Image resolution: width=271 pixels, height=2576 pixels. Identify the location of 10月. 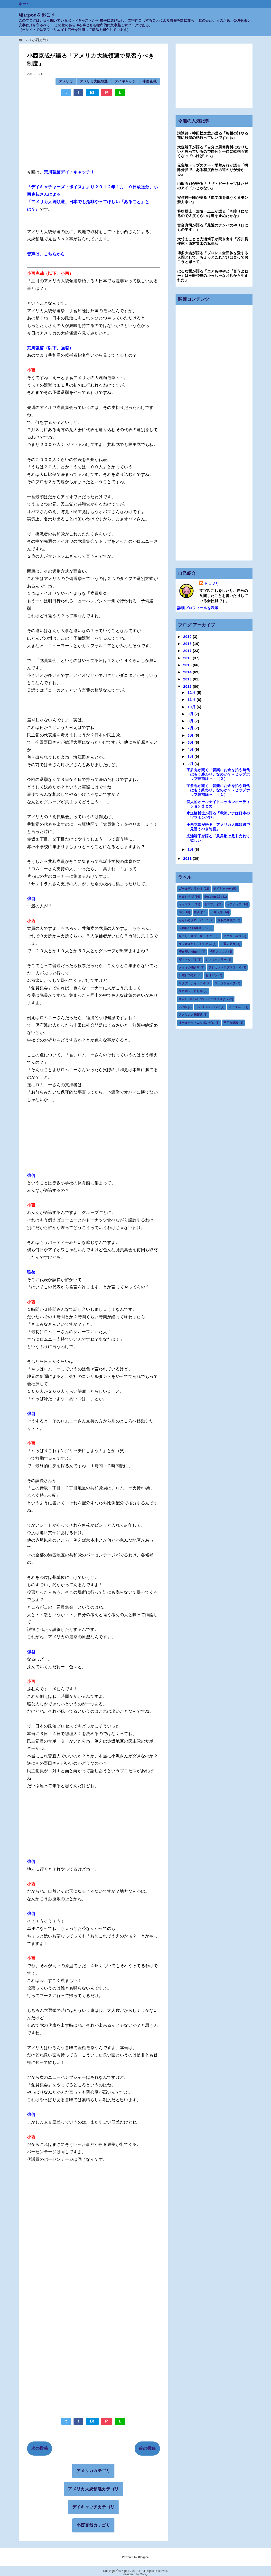
(191, 707).